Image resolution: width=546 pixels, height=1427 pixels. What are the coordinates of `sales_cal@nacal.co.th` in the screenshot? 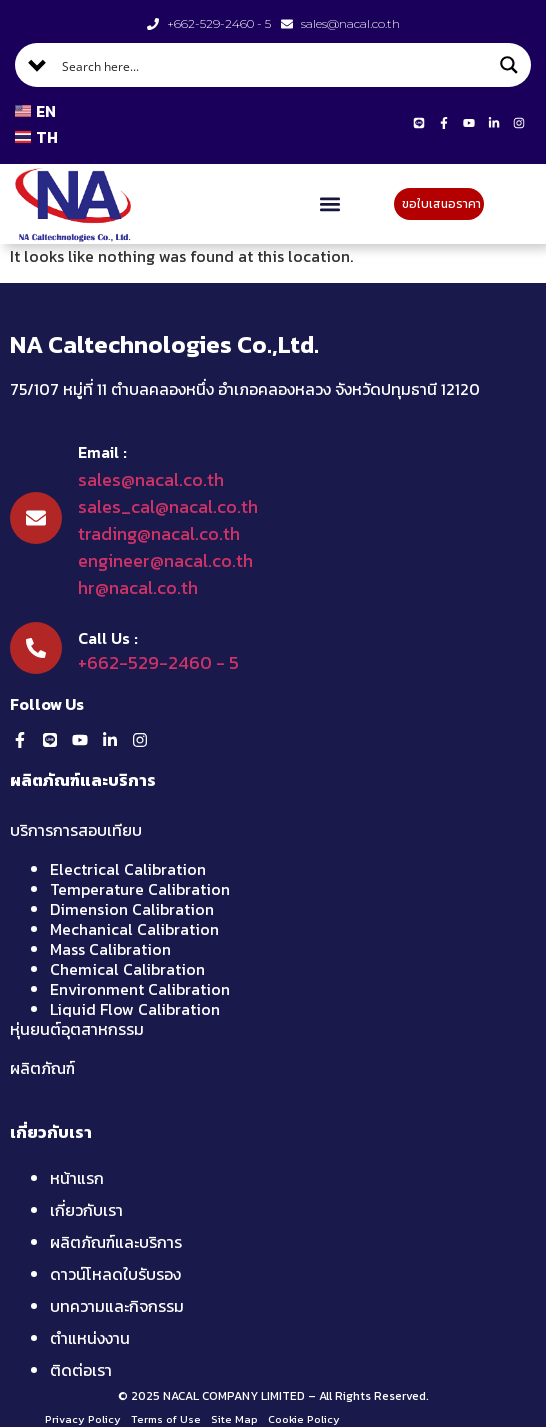 It's located at (168, 506).